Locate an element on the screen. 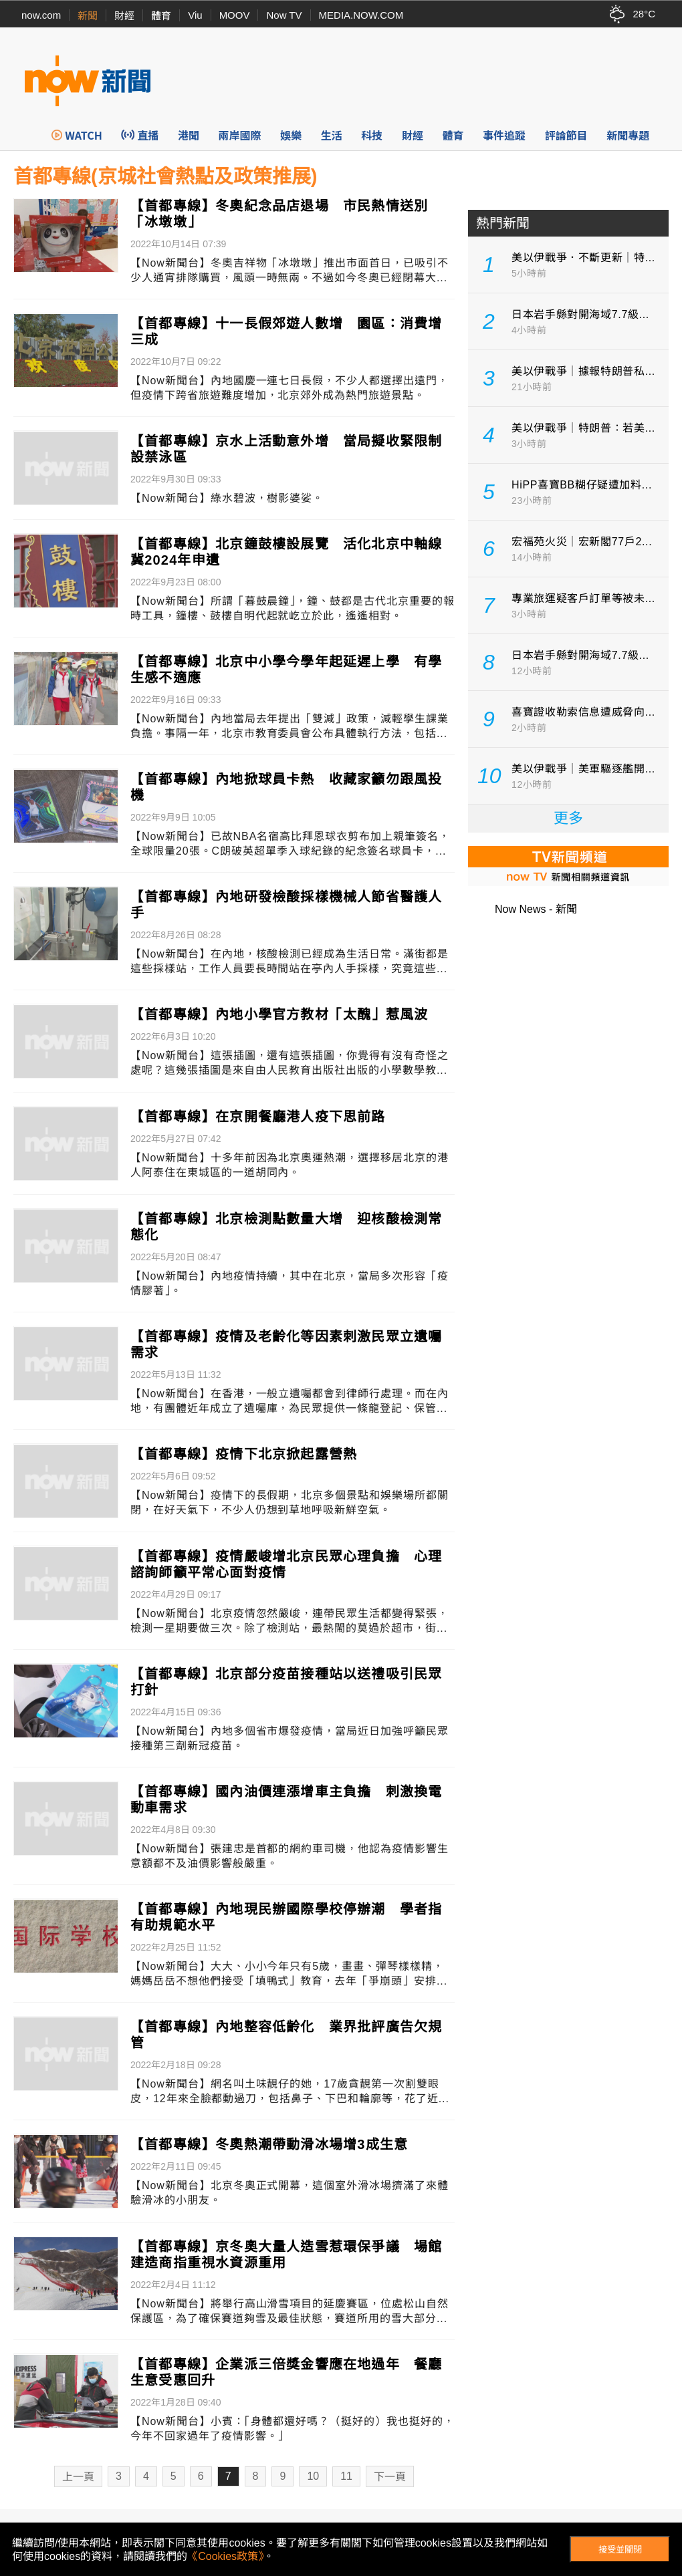 The height and width of the screenshot is (2576, 682). MOOV is located at coordinates (234, 15).